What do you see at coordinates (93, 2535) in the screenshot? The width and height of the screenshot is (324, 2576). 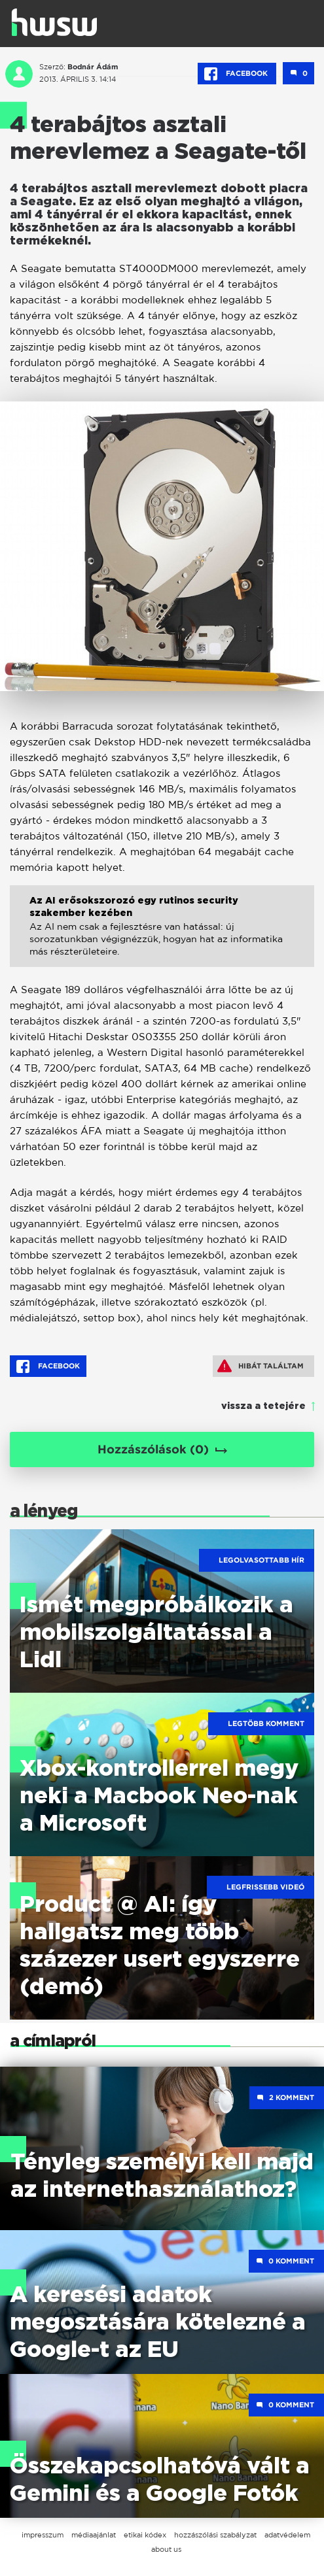 I see `médiaajánlat` at bounding box center [93, 2535].